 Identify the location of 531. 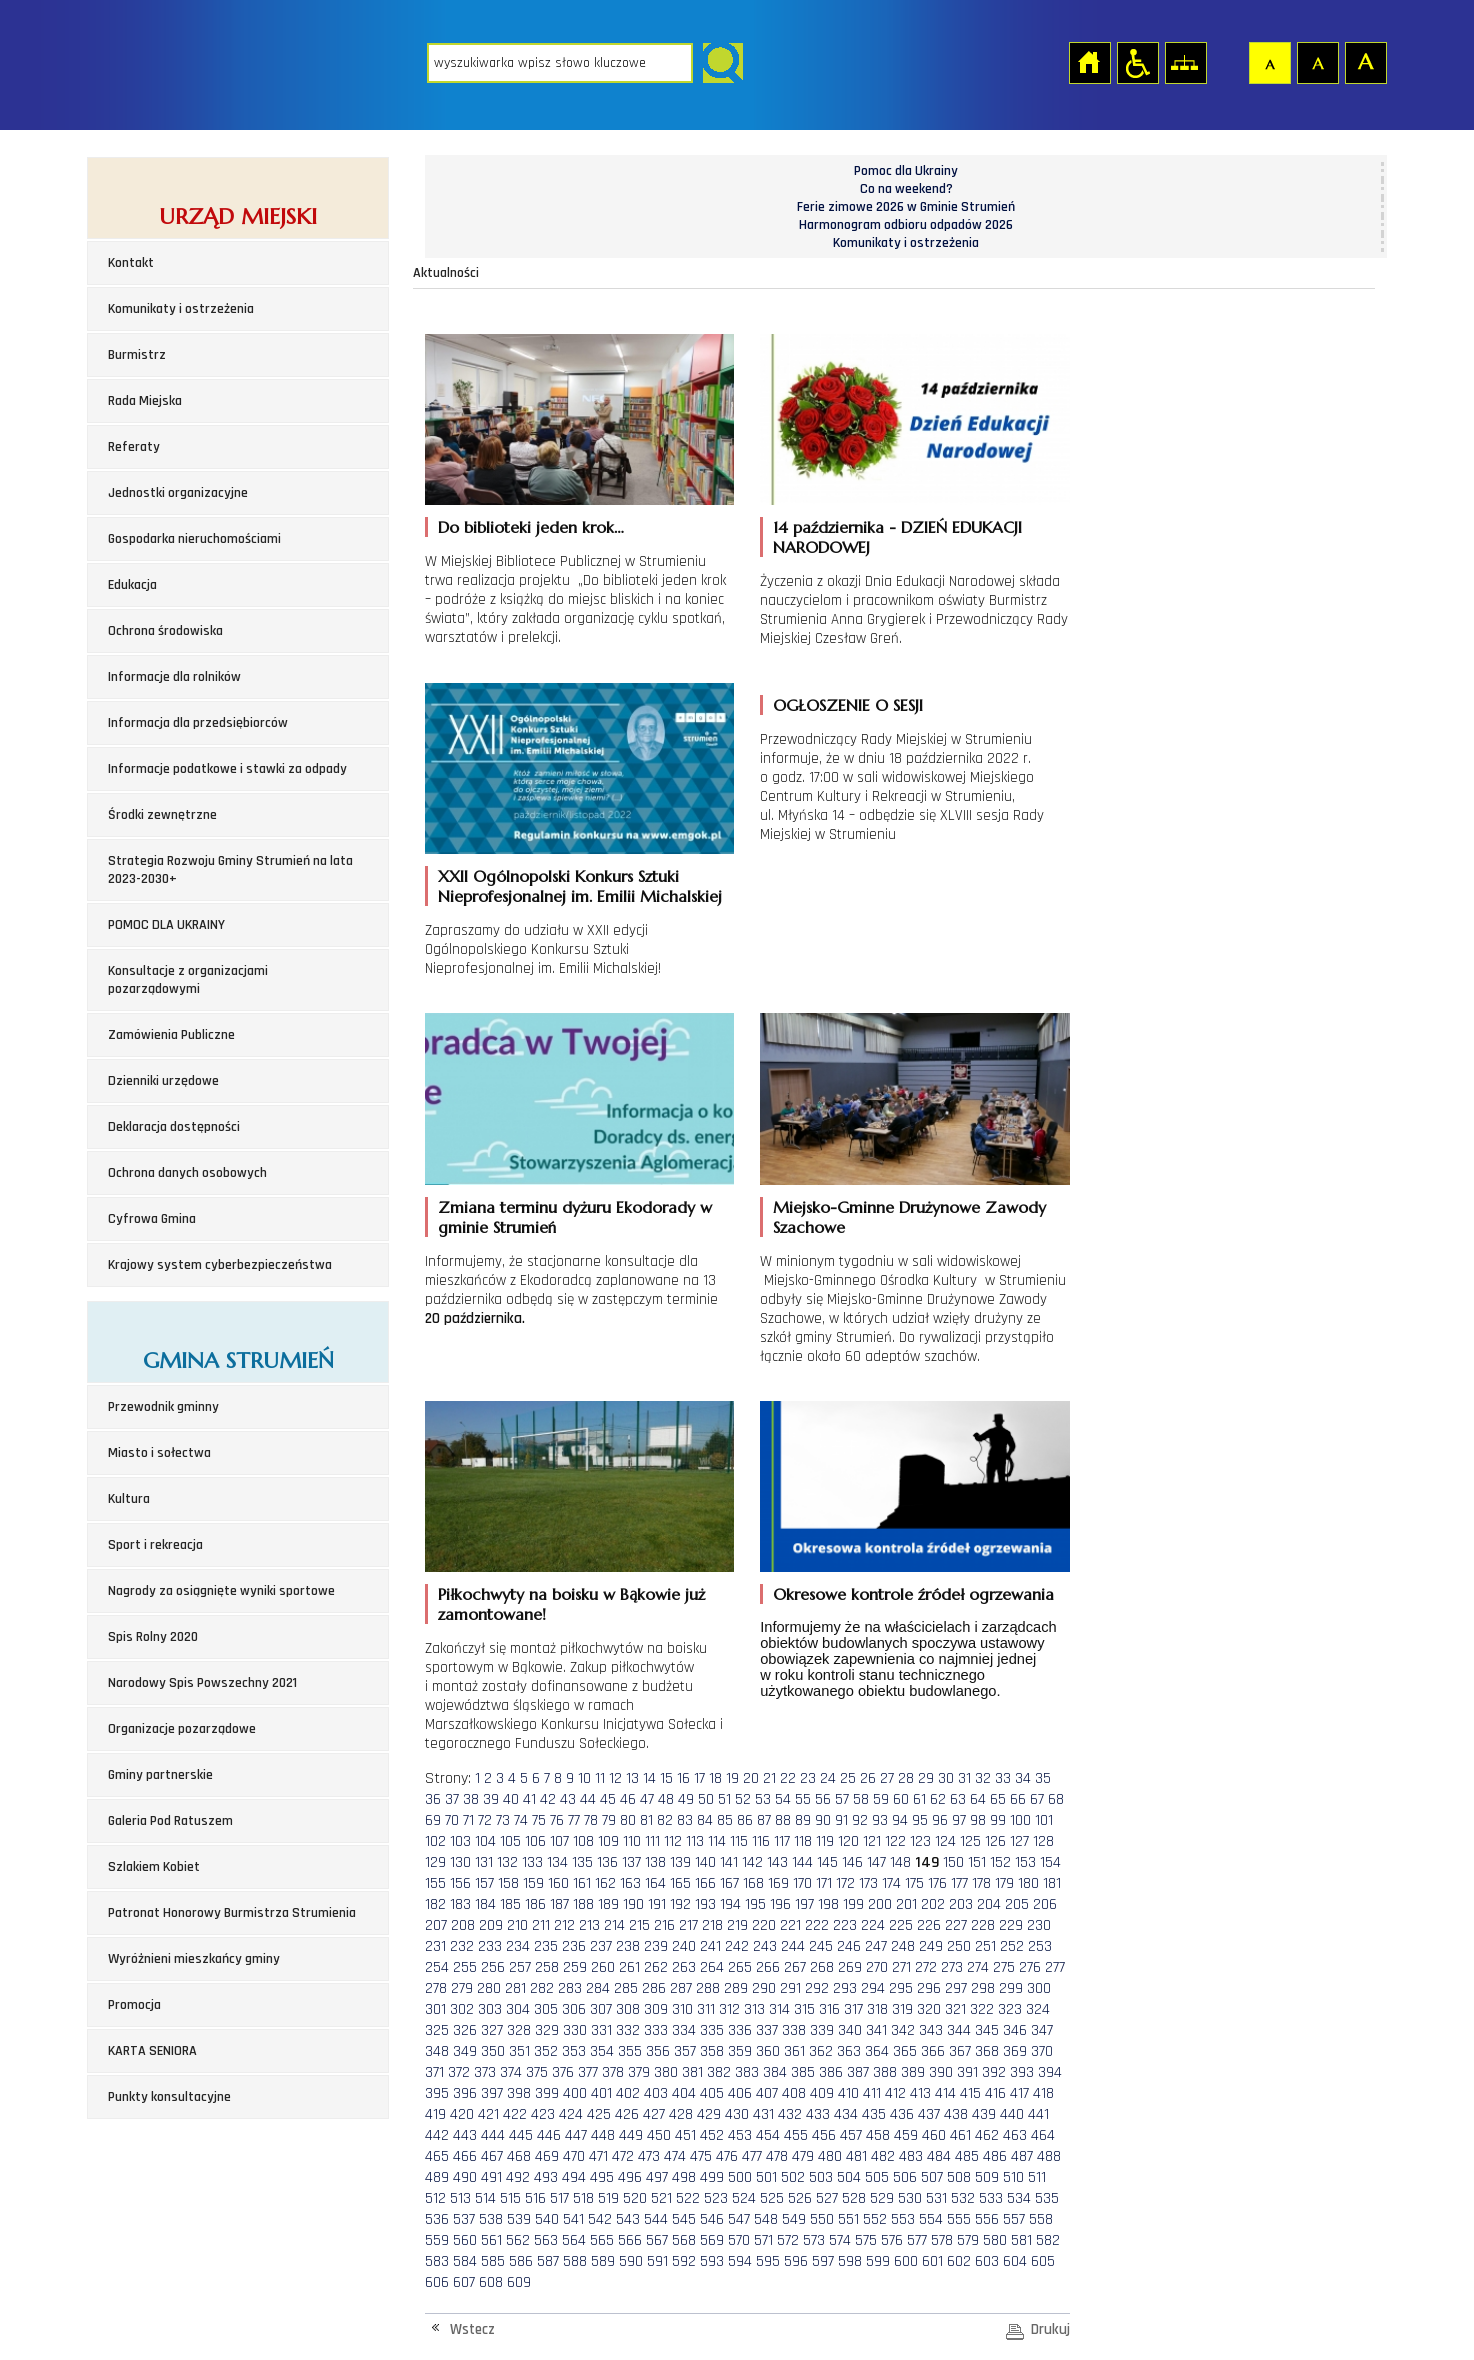
(936, 2198).